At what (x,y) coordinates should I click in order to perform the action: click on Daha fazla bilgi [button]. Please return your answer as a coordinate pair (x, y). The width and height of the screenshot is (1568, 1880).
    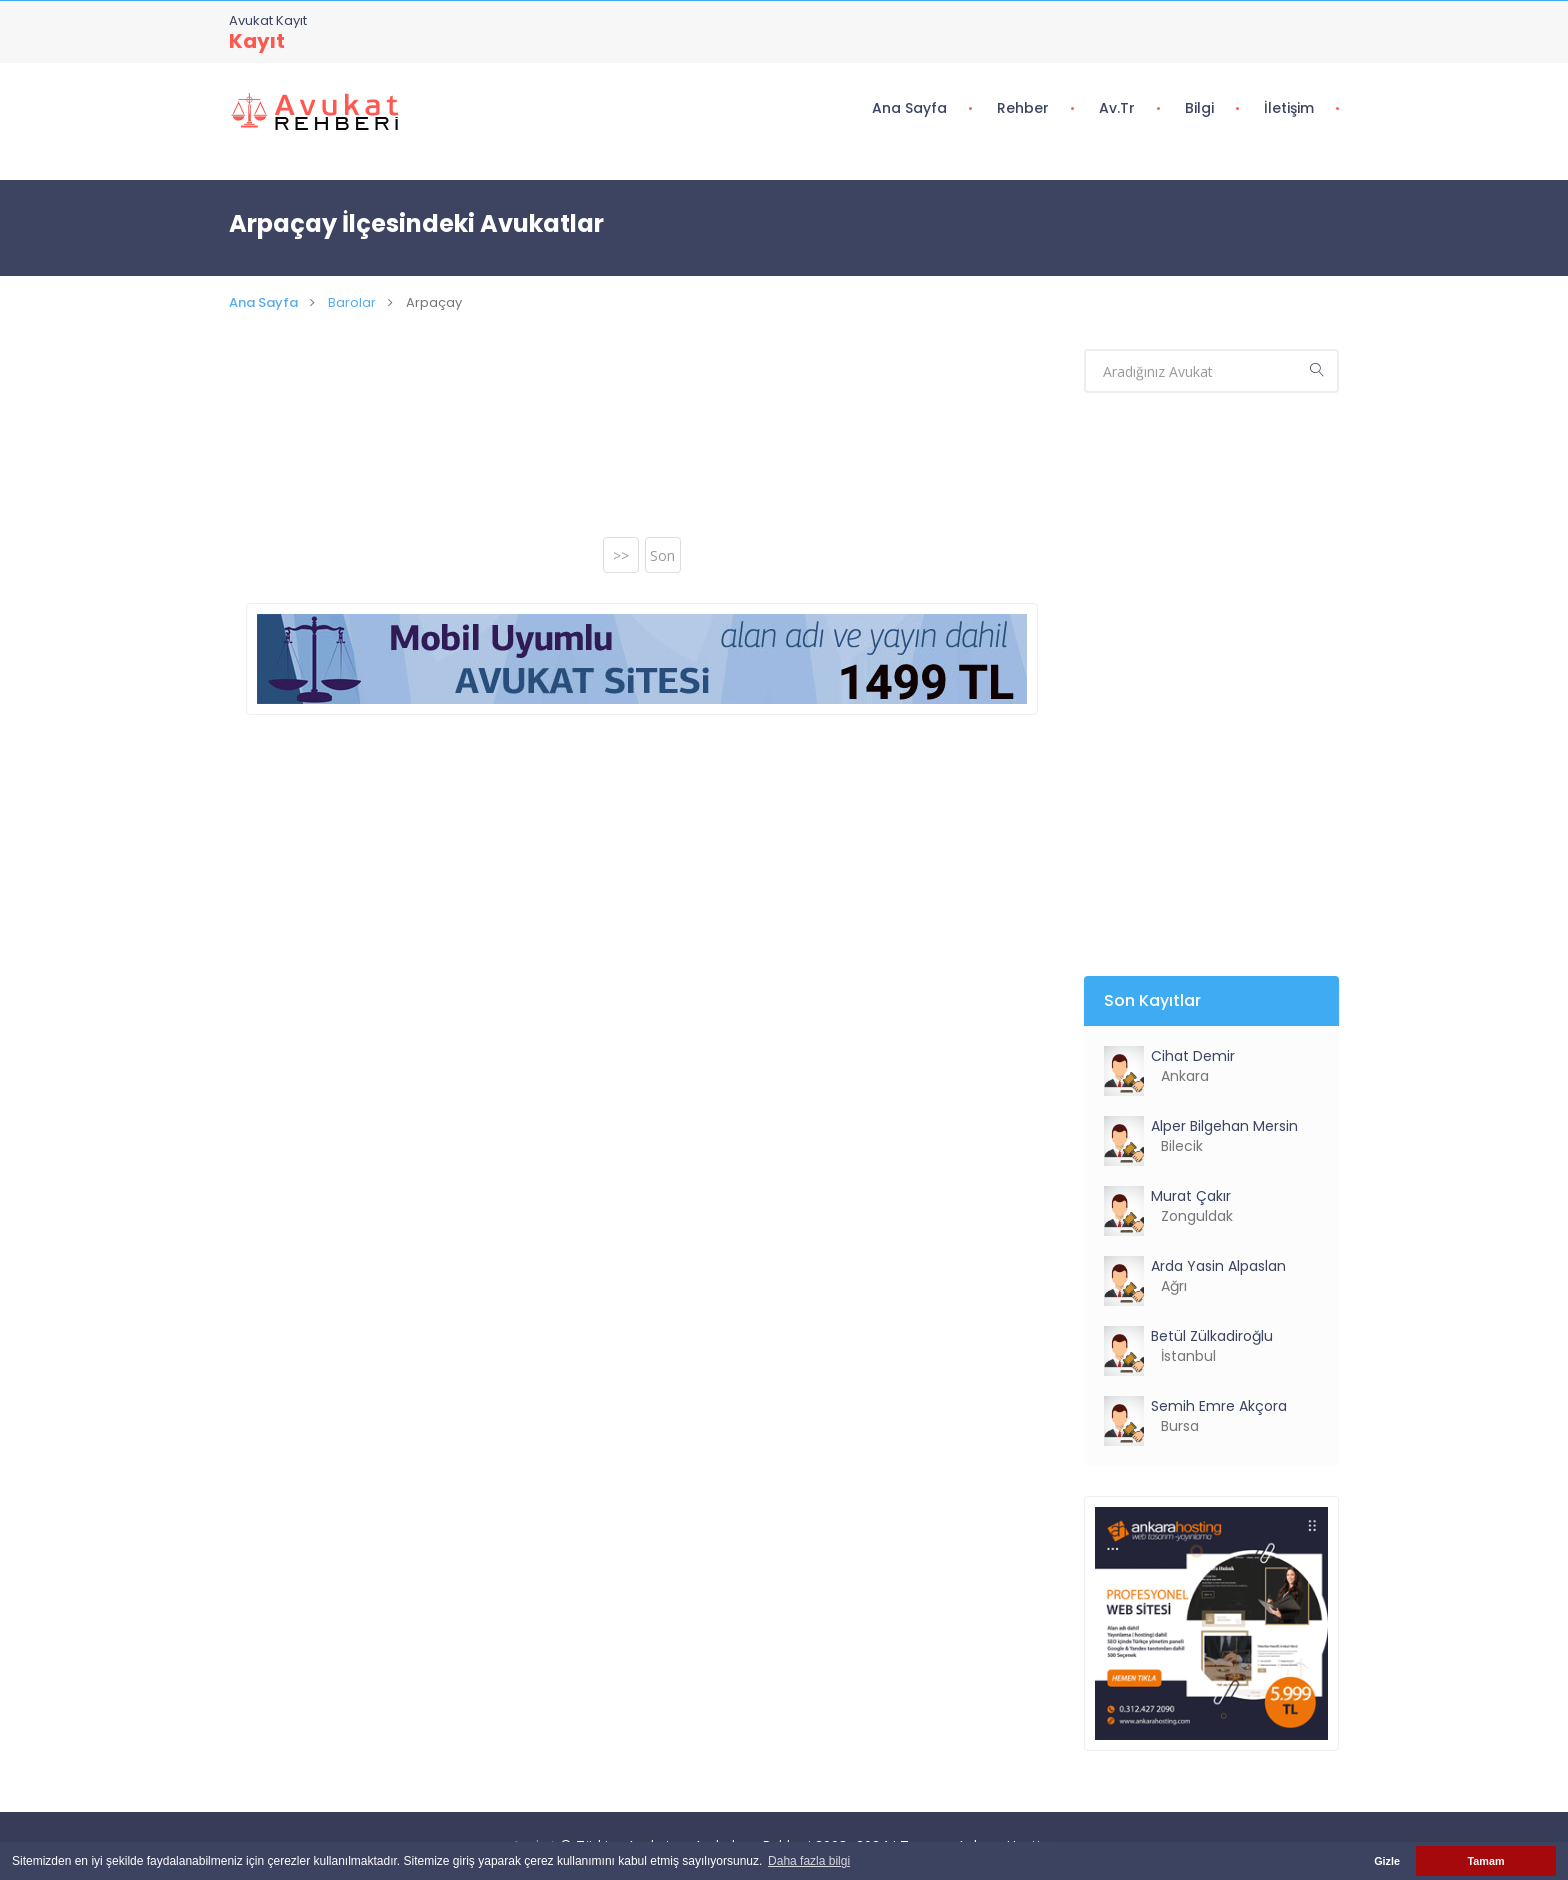
    Looking at the image, I should click on (809, 1861).